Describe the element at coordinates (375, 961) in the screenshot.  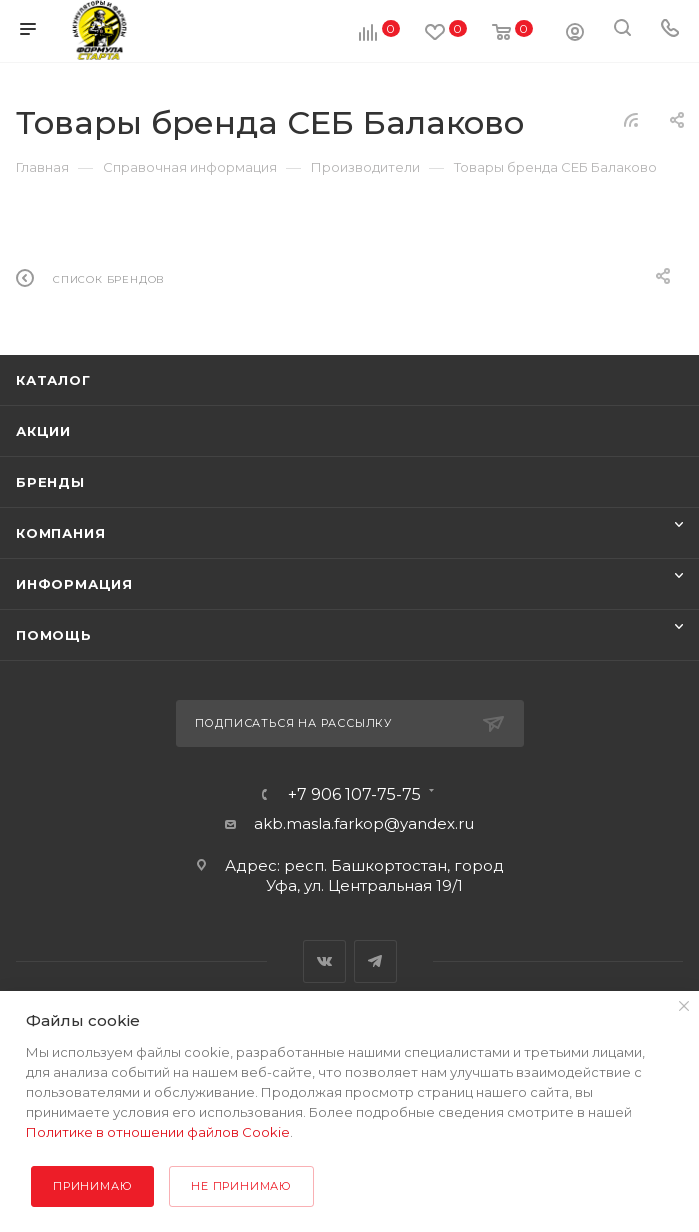
I see `Telegram` at that location.